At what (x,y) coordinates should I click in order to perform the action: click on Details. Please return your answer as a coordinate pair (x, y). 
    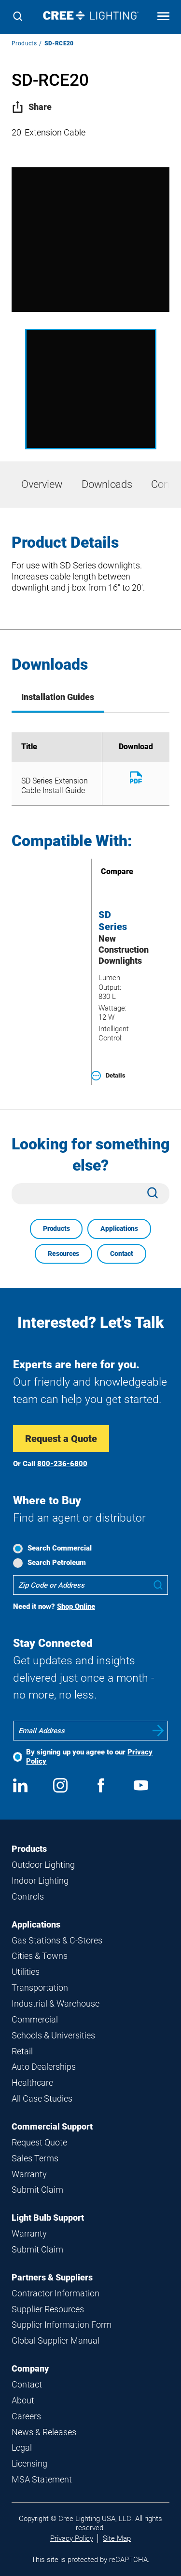
    Looking at the image, I should click on (108, 1075).